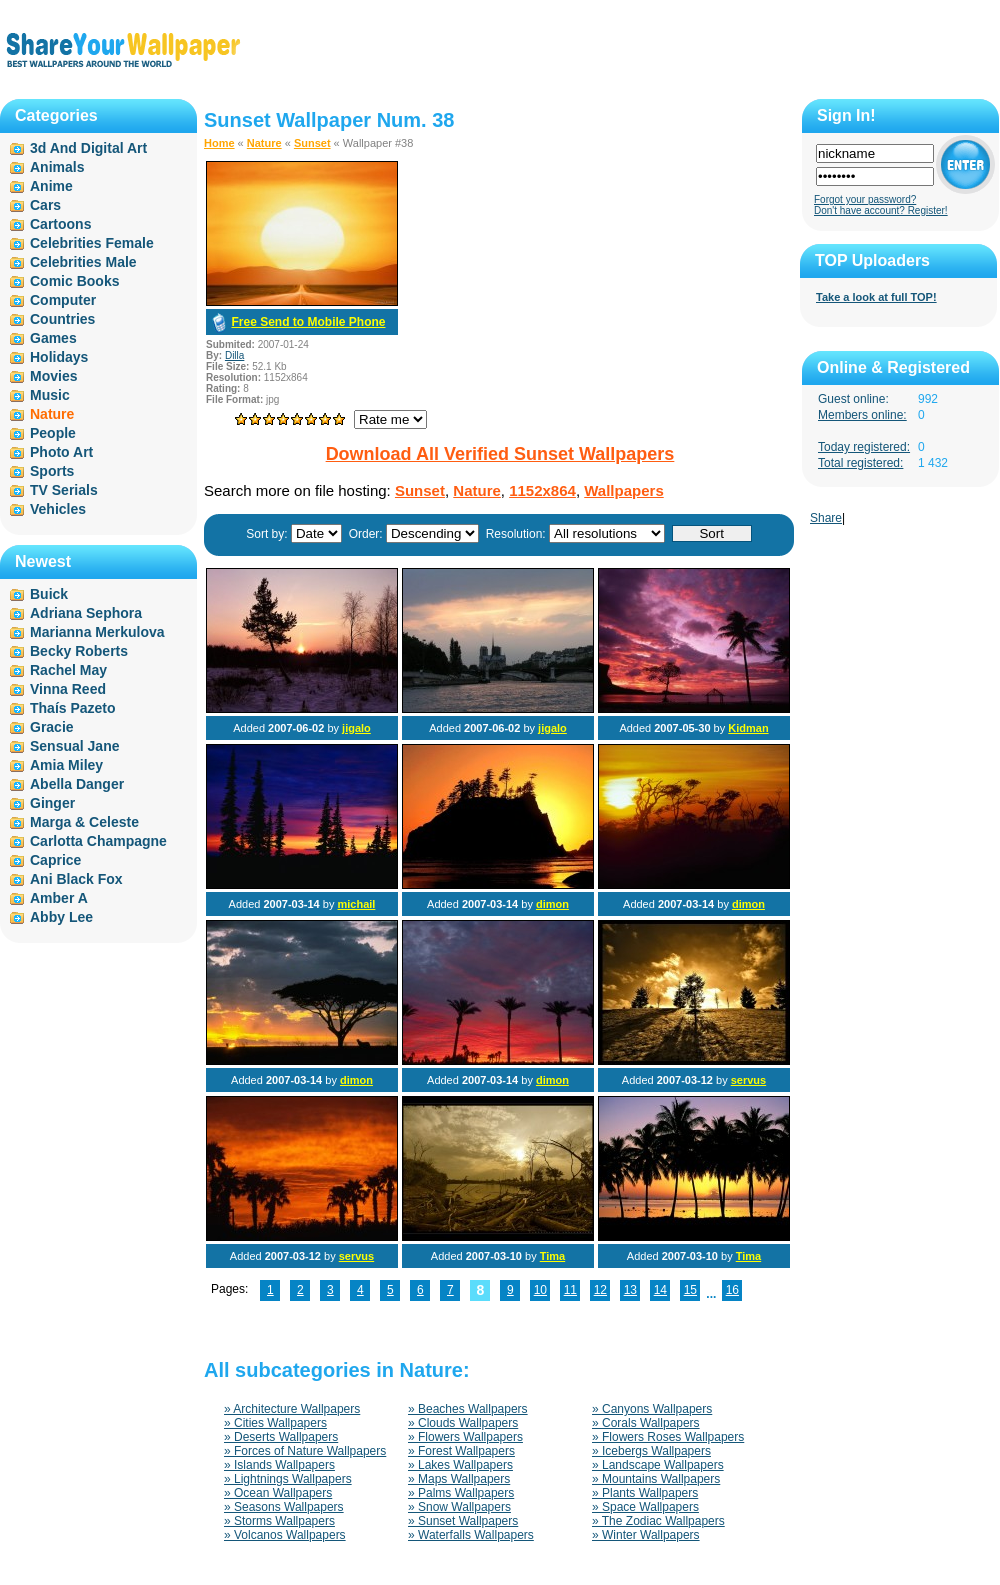 This screenshot has height=1585, width=1000. Describe the element at coordinates (75, 746) in the screenshot. I see `Sensual Jane` at that location.